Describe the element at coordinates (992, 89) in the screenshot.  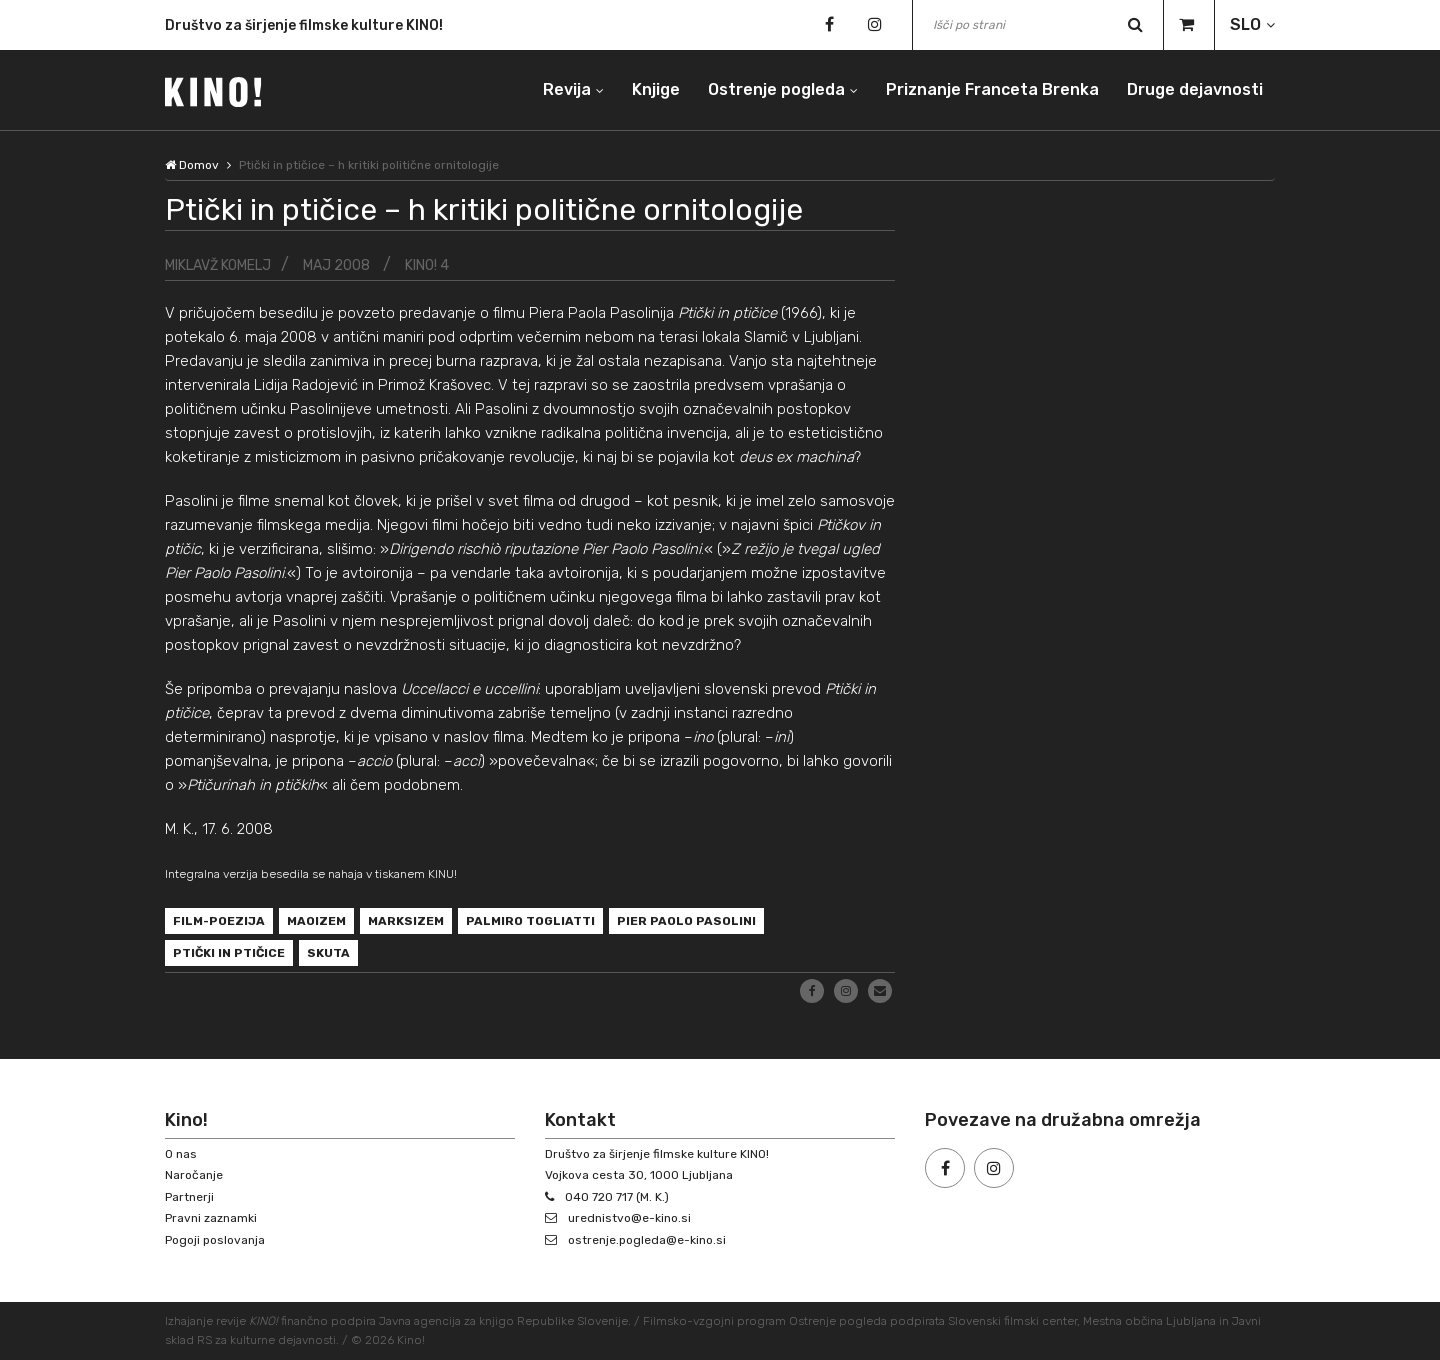
I see `Priznanje Franceta Brenka` at that location.